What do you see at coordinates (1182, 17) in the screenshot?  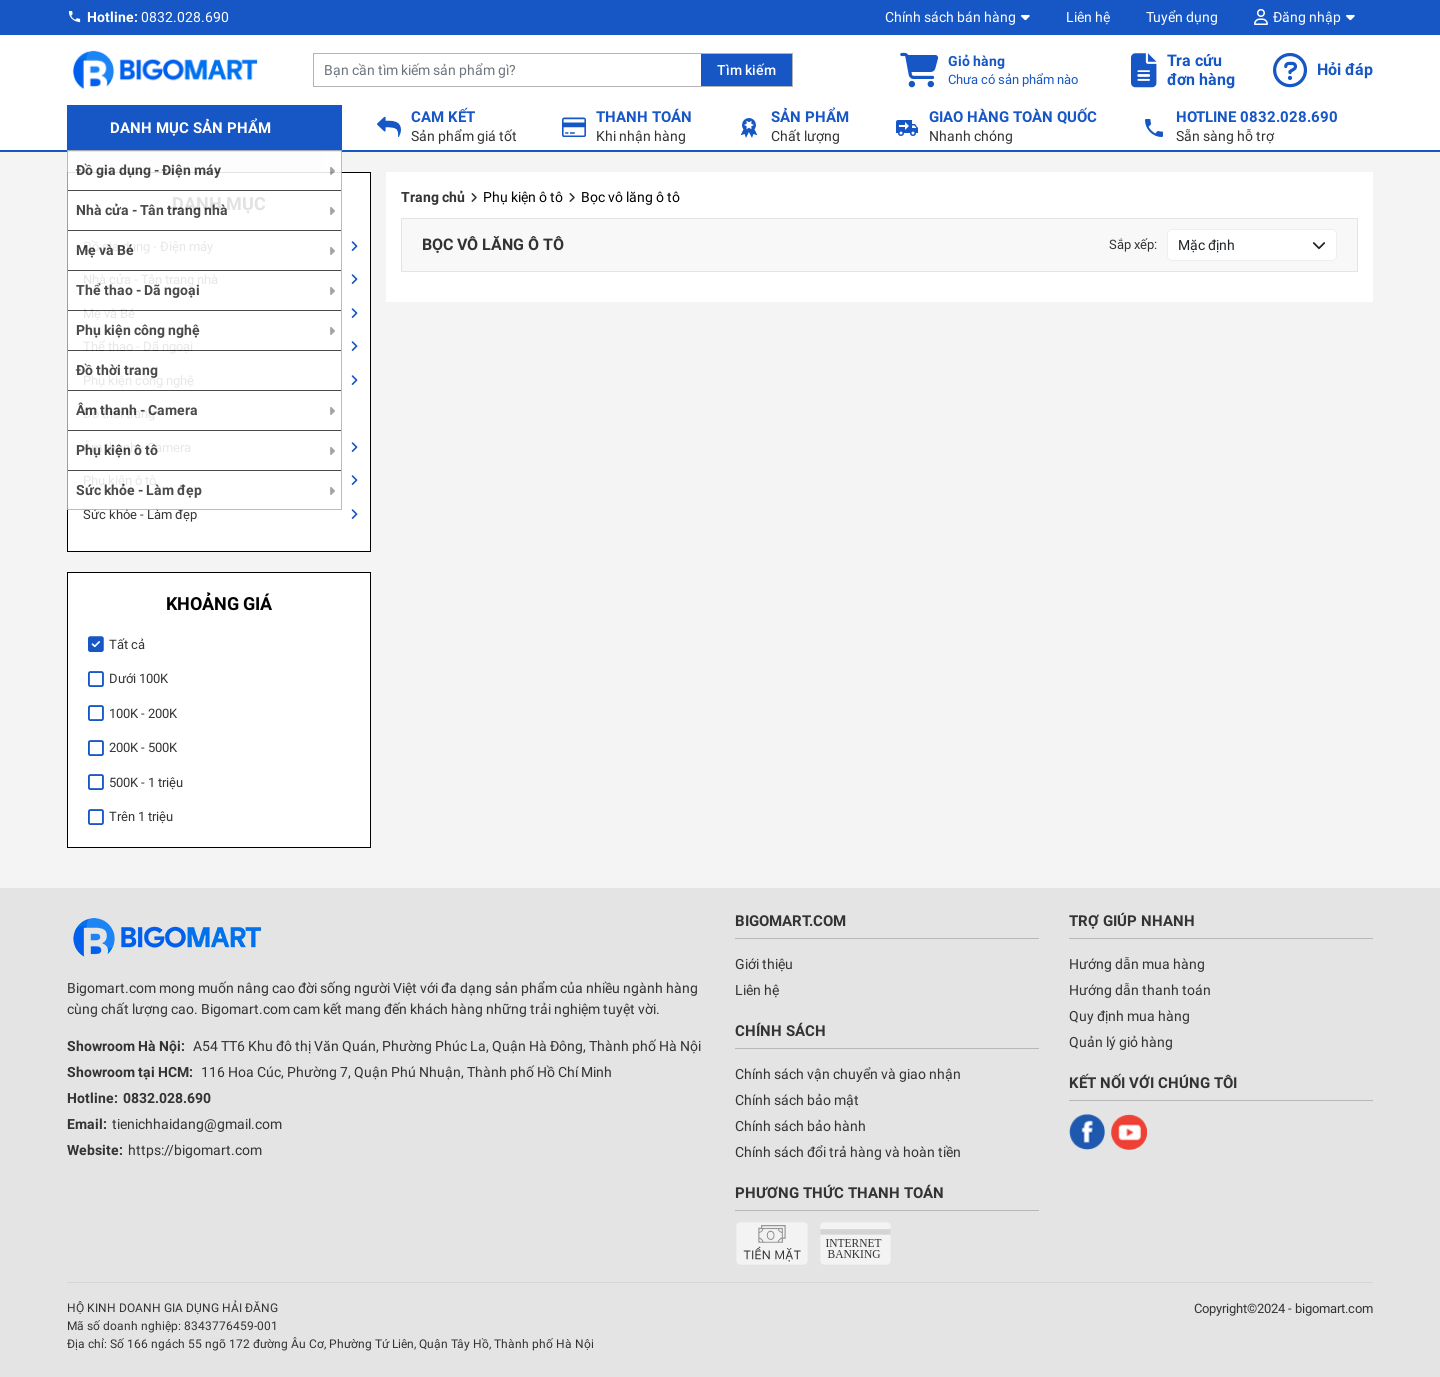 I see `Tuyển dụng` at bounding box center [1182, 17].